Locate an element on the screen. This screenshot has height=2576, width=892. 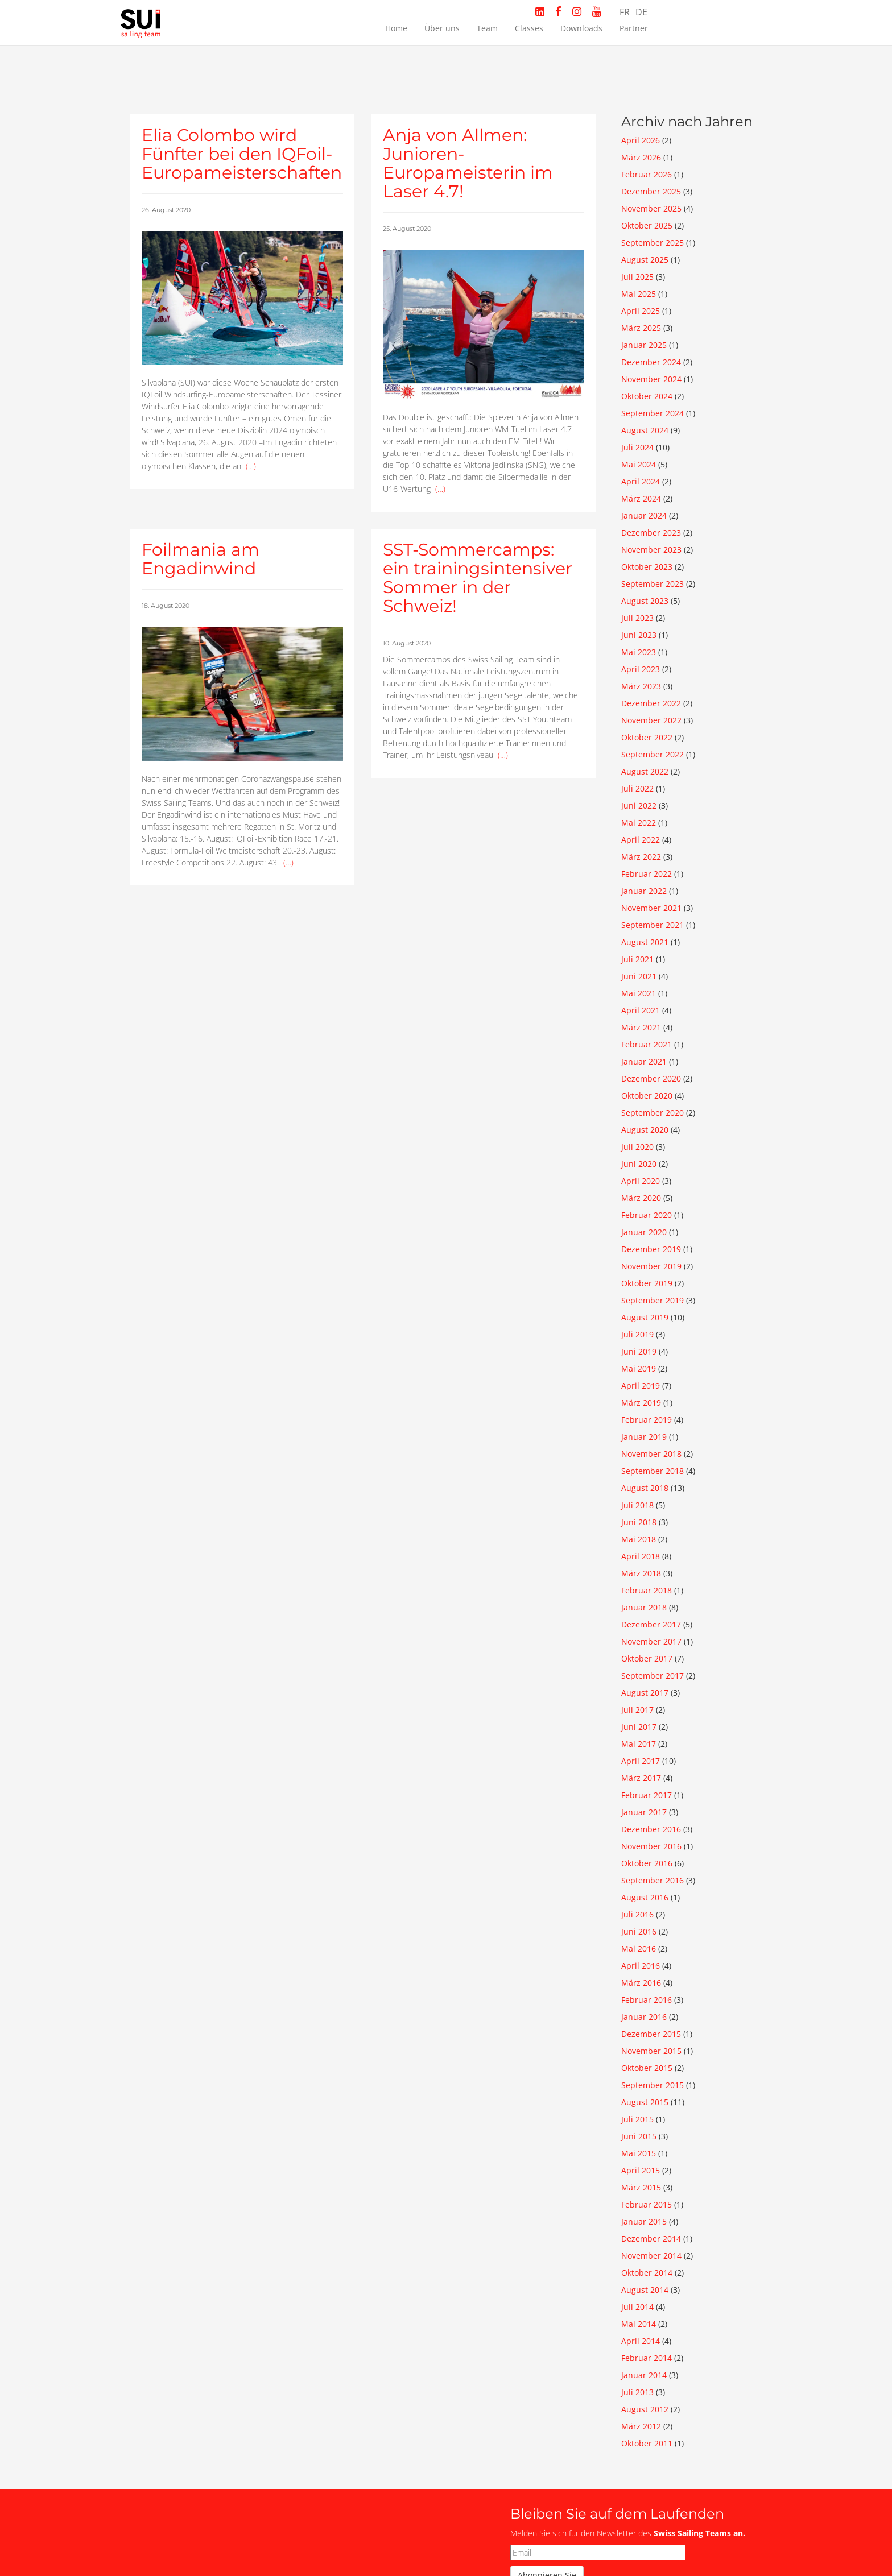
September 2025 is located at coordinates (652, 242).